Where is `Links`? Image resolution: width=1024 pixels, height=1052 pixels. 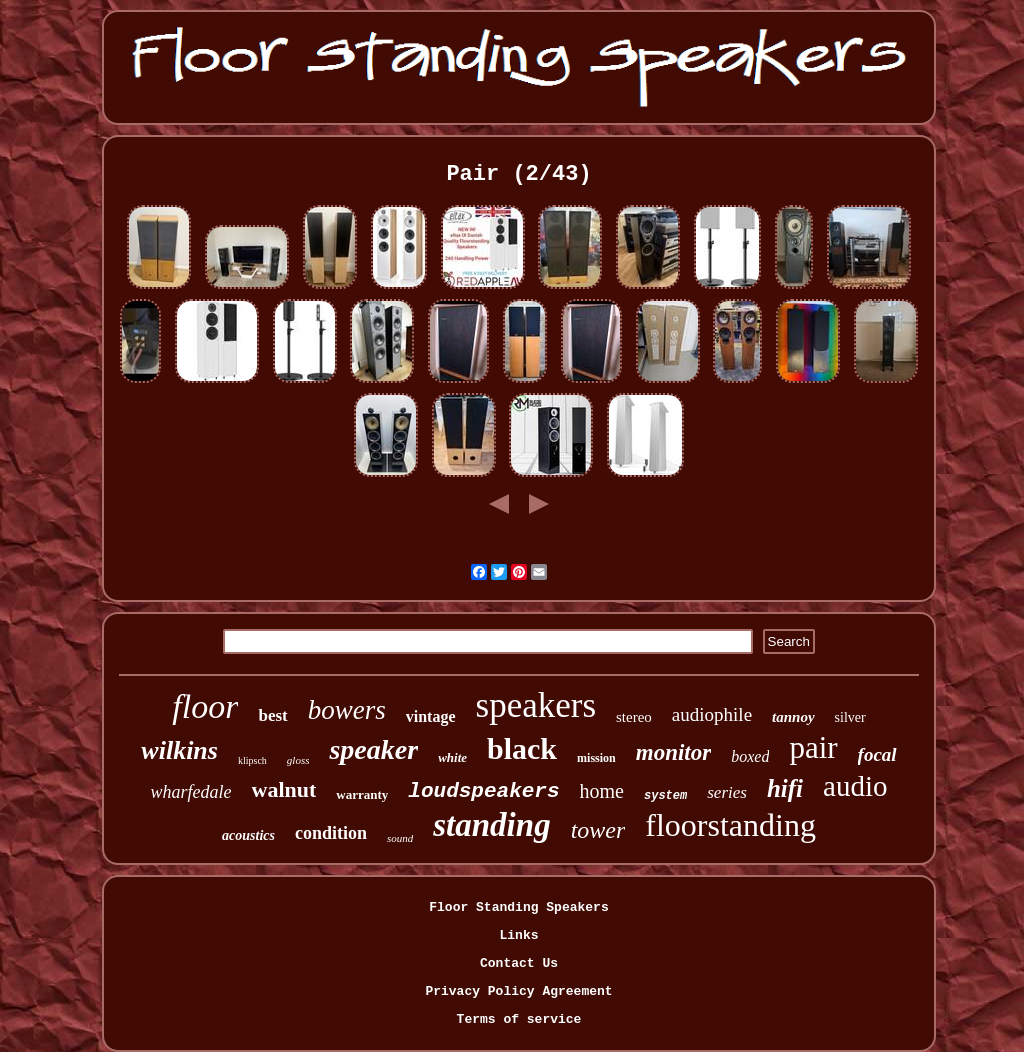 Links is located at coordinates (518, 935).